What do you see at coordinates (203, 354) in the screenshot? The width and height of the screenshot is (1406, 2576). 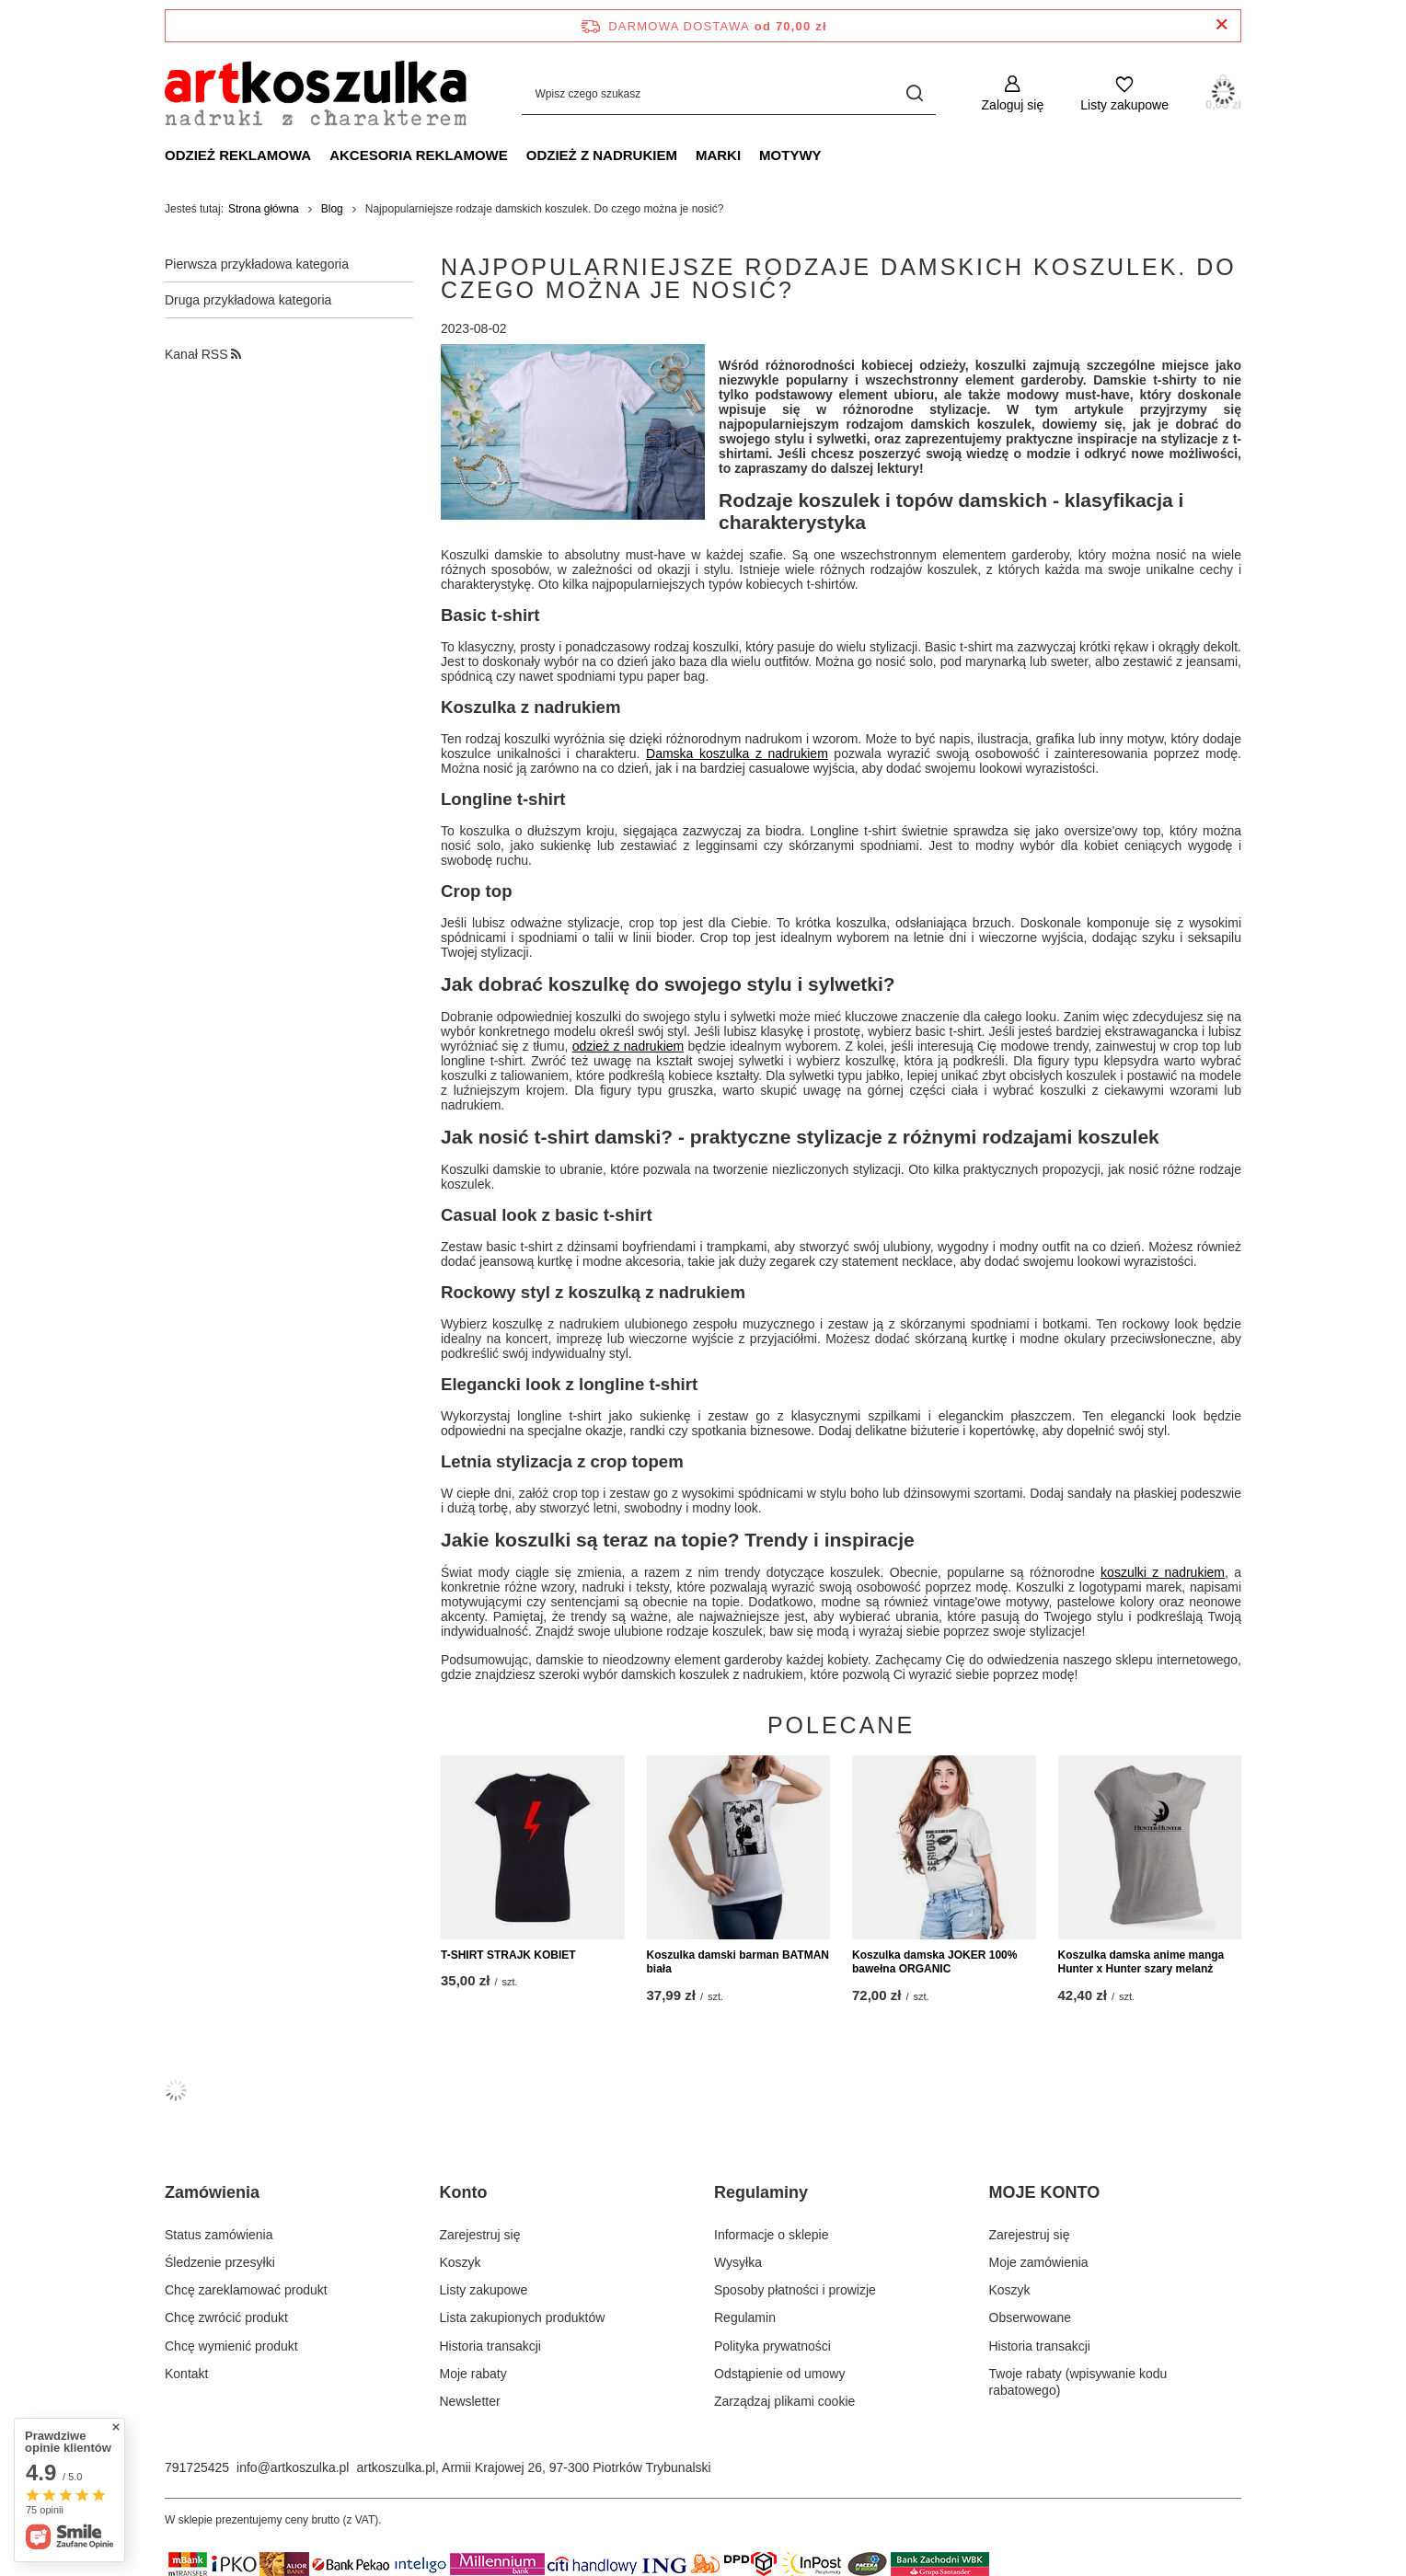 I see `Kanał RSS` at bounding box center [203, 354].